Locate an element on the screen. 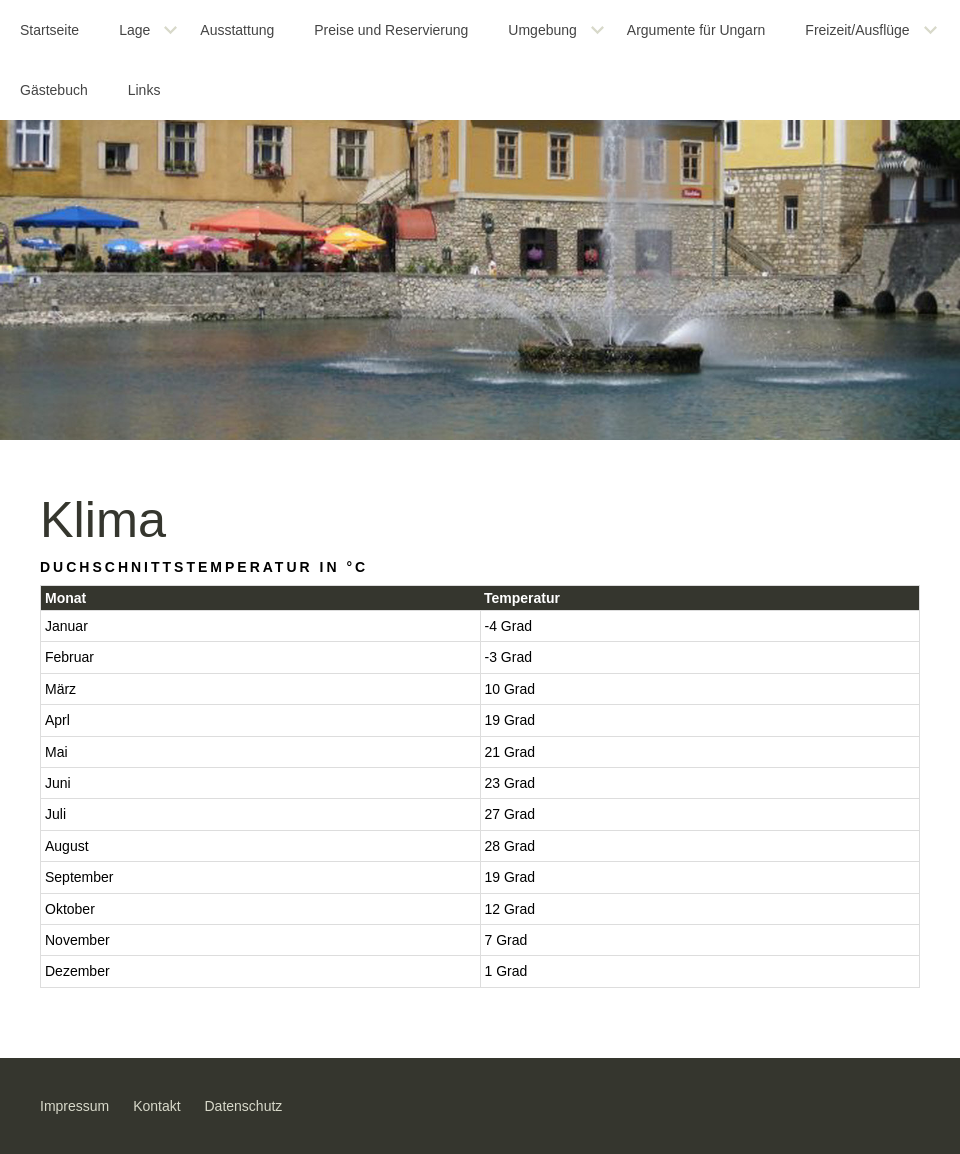 This screenshot has height=1154, width=960. Kontakt is located at coordinates (156, 1106).